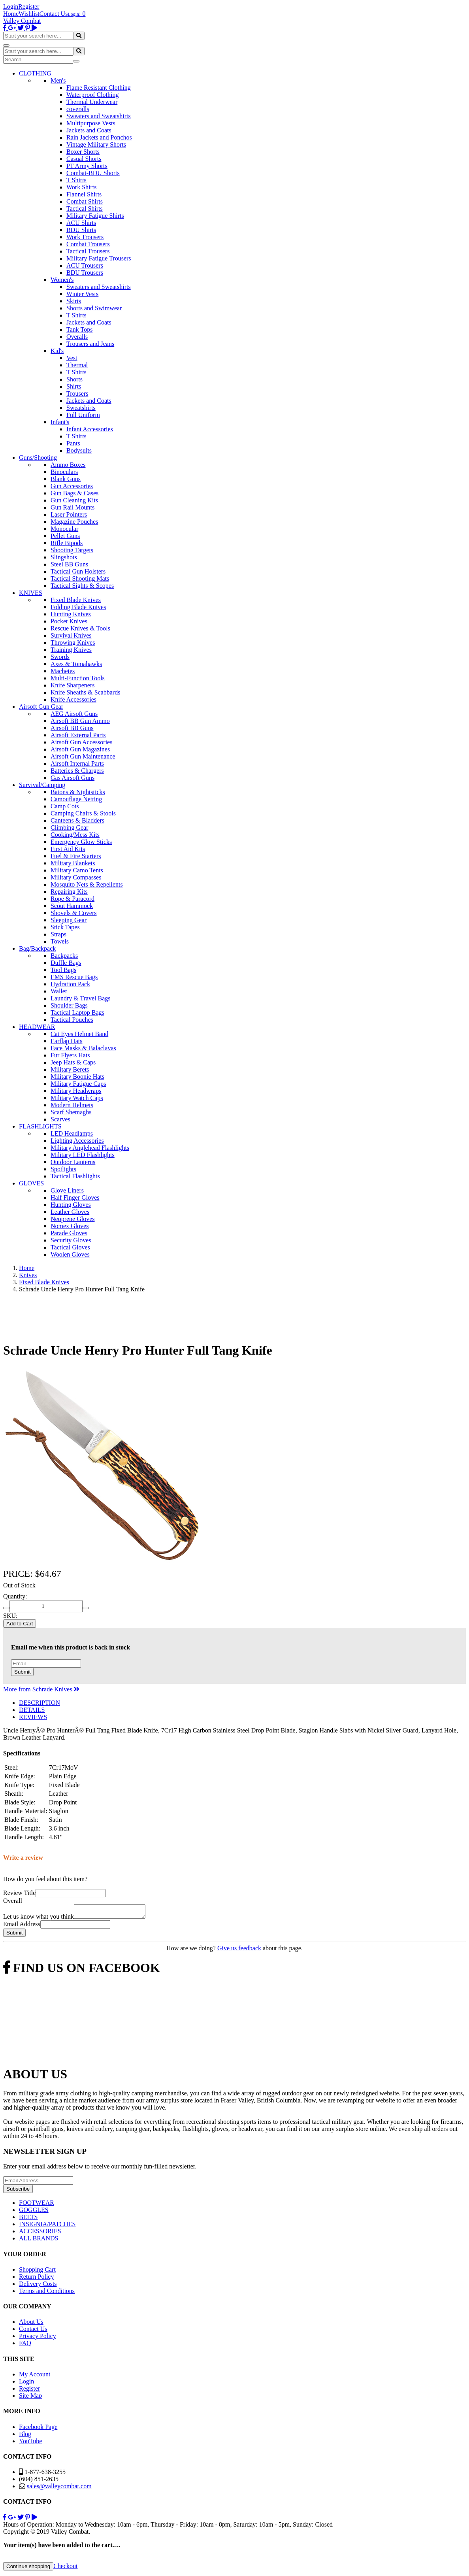 This screenshot has height=2576, width=469. I want to click on Waterproof Clothing, so click(92, 94).